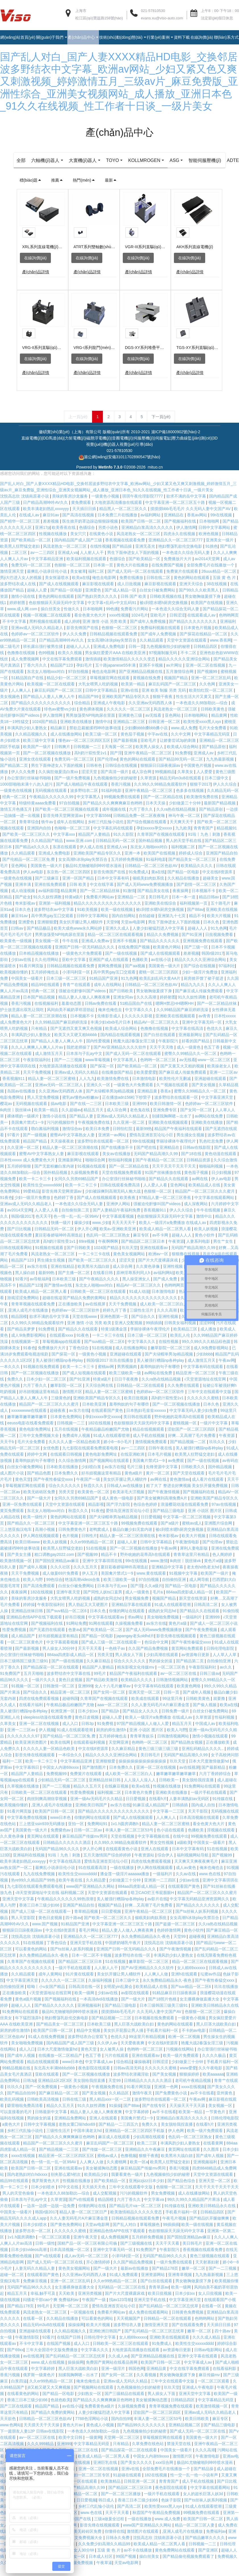  I want to click on 日韩亚洲一区二区, so click(164, 732).